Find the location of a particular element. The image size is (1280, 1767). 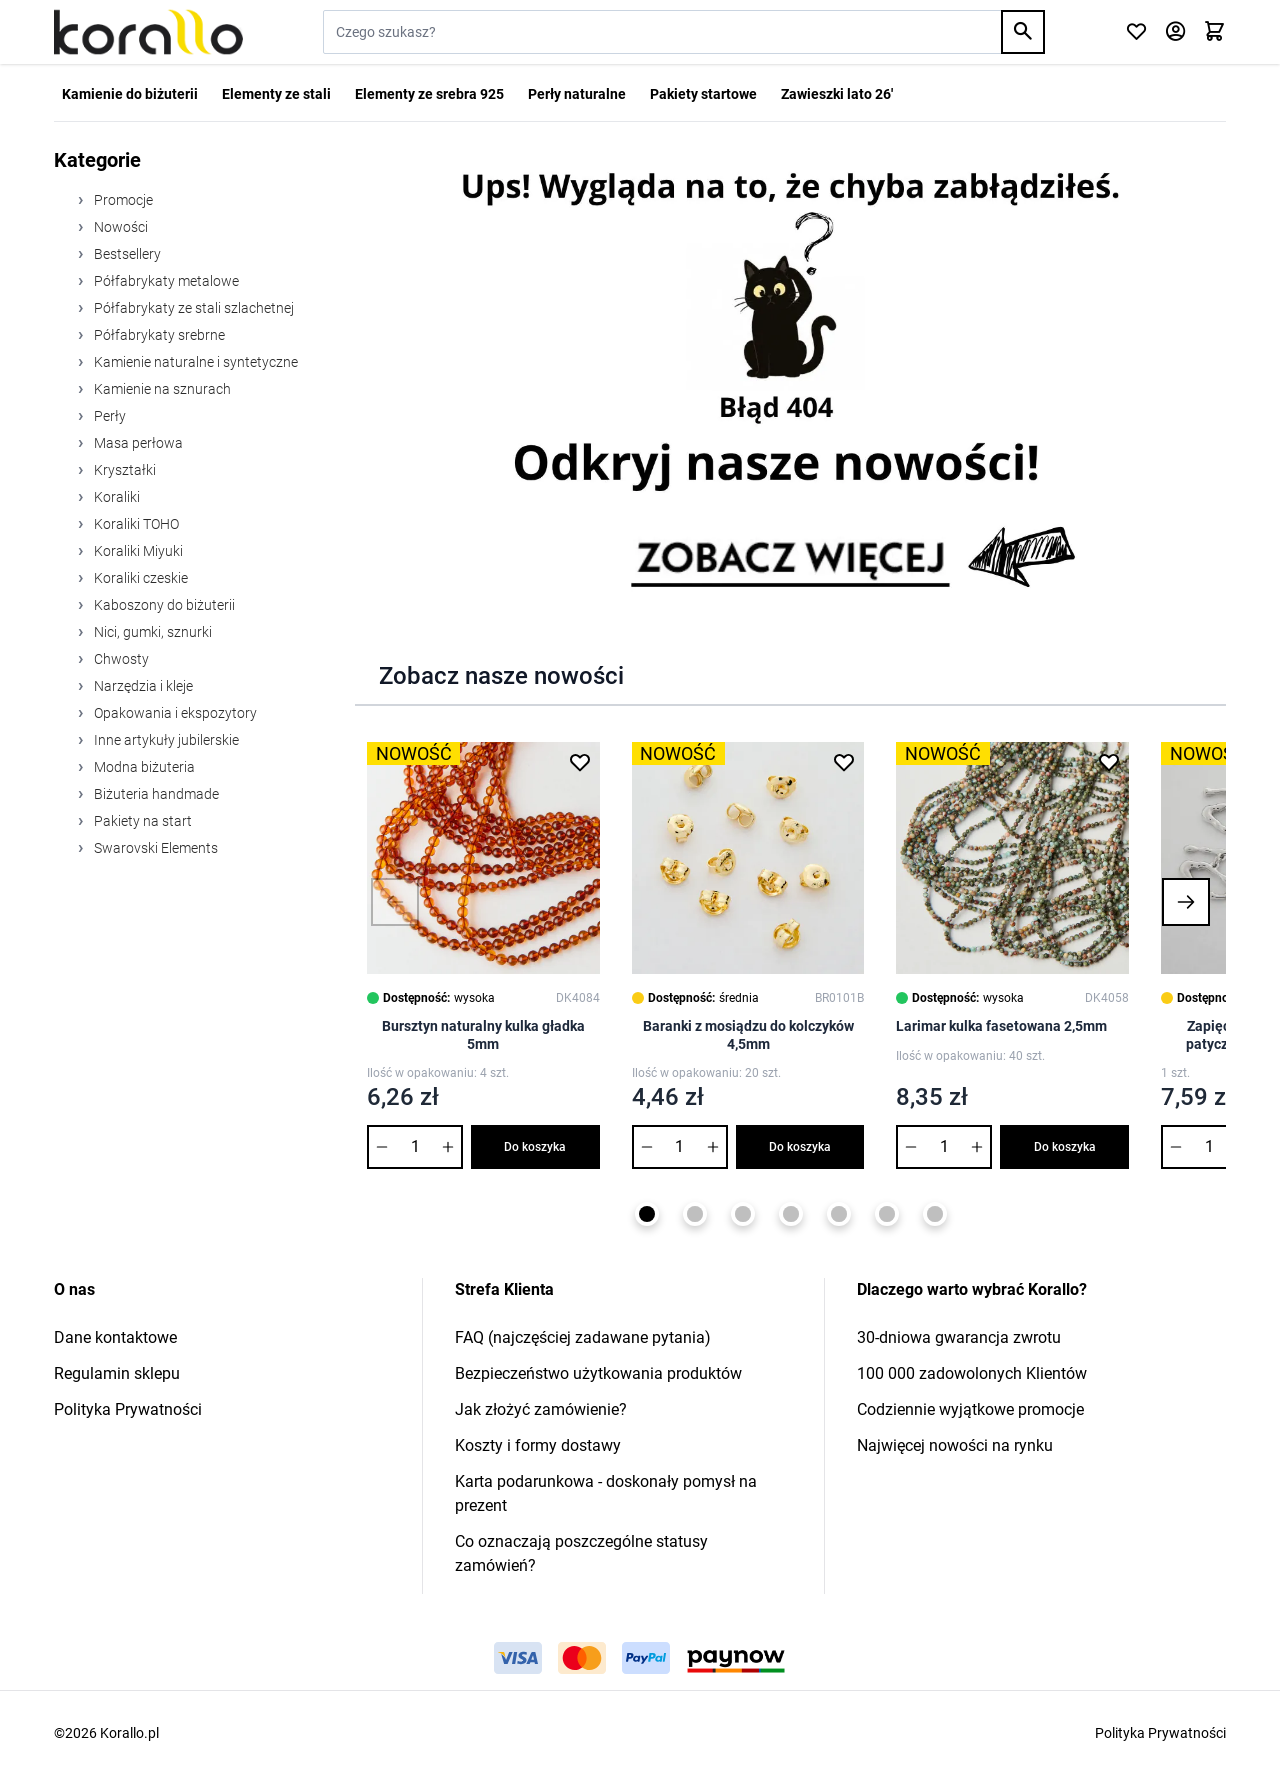

Kamienie na sznurach is located at coordinates (161, 389).